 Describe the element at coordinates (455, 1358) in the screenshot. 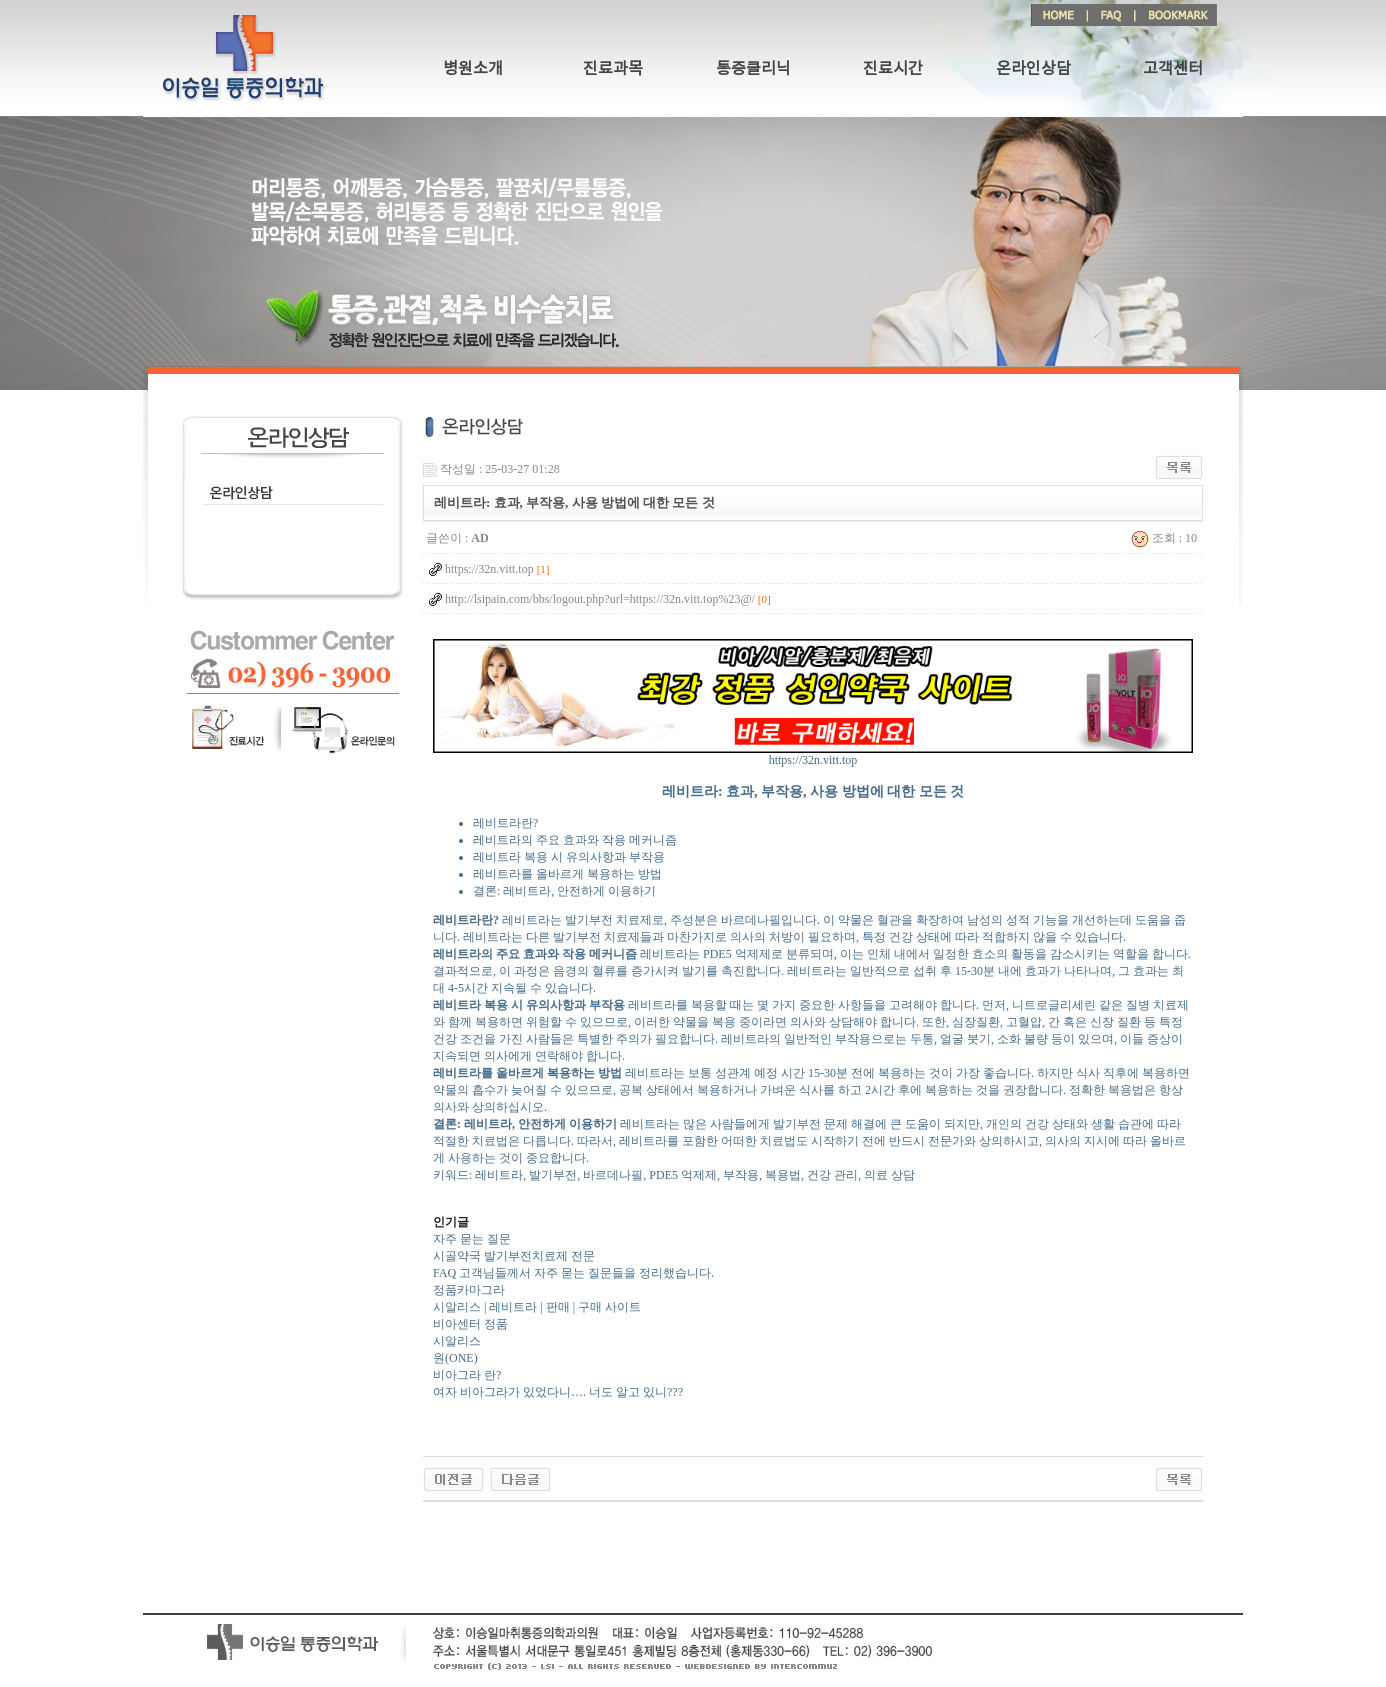

I see `원(ONE)` at that location.